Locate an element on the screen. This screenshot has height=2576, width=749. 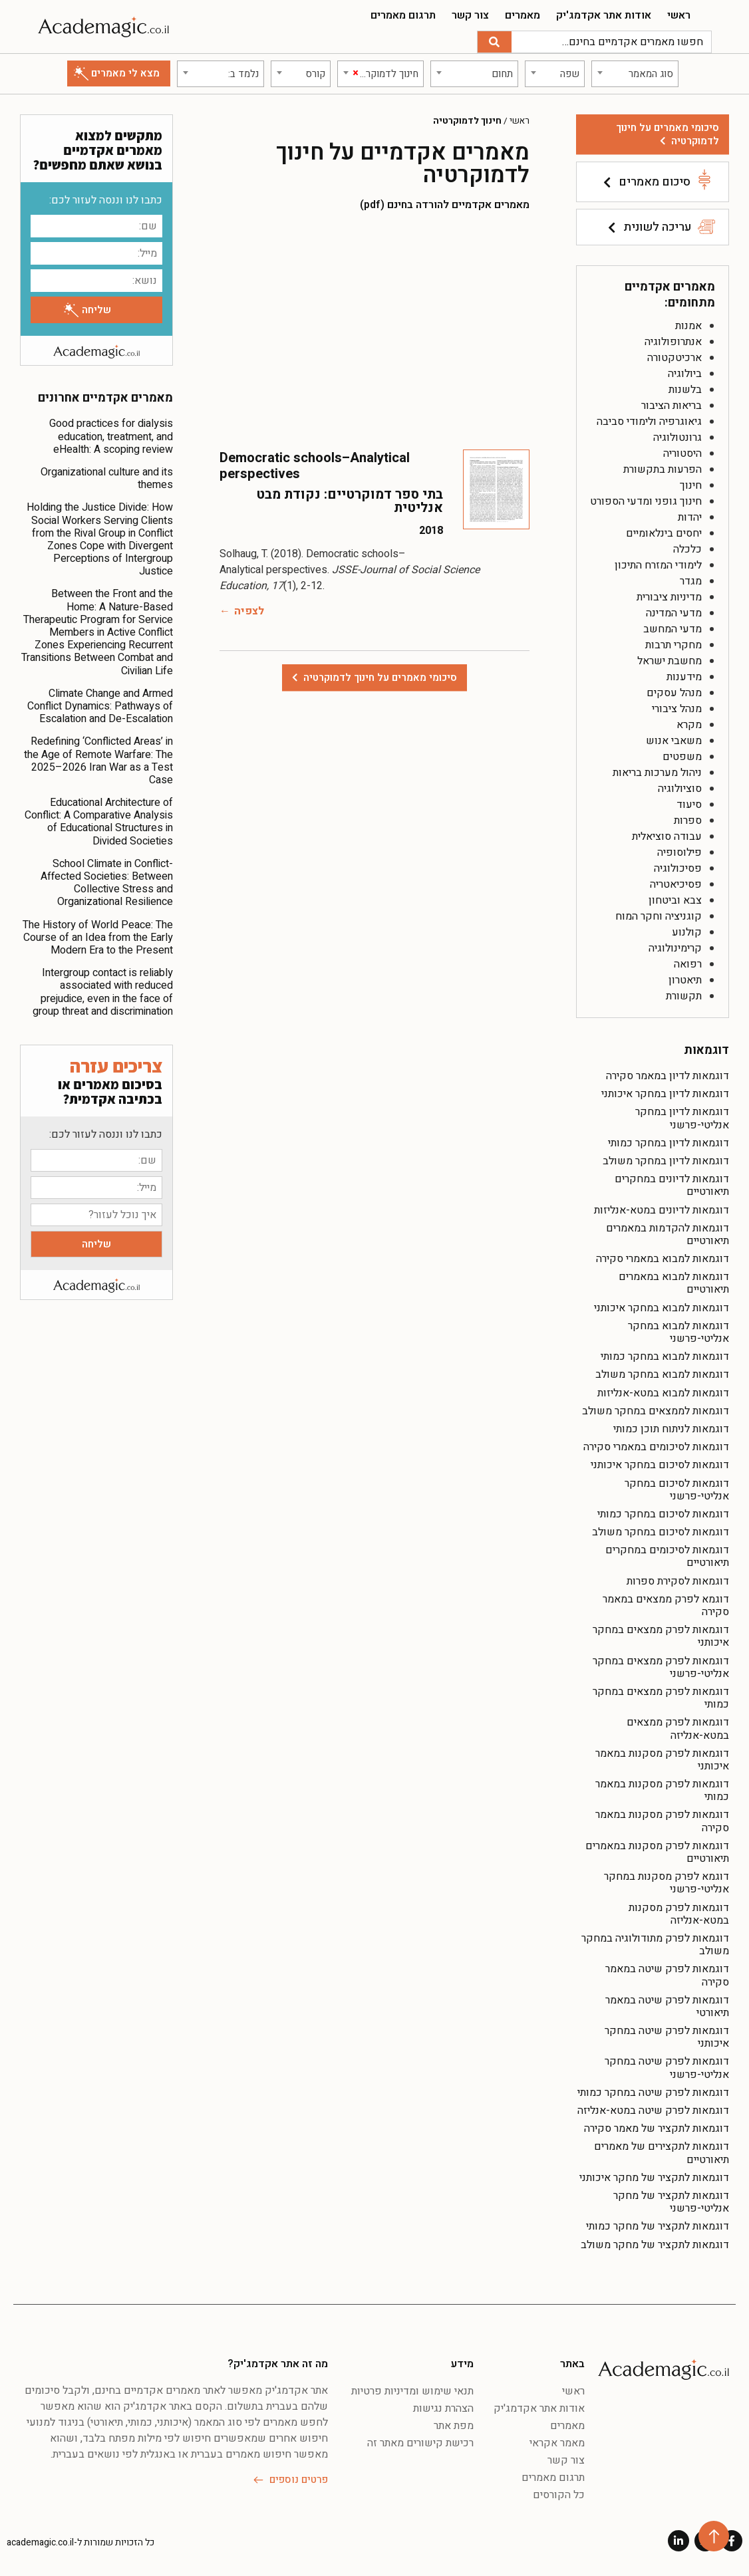
מידענות is located at coordinates (684, 677).